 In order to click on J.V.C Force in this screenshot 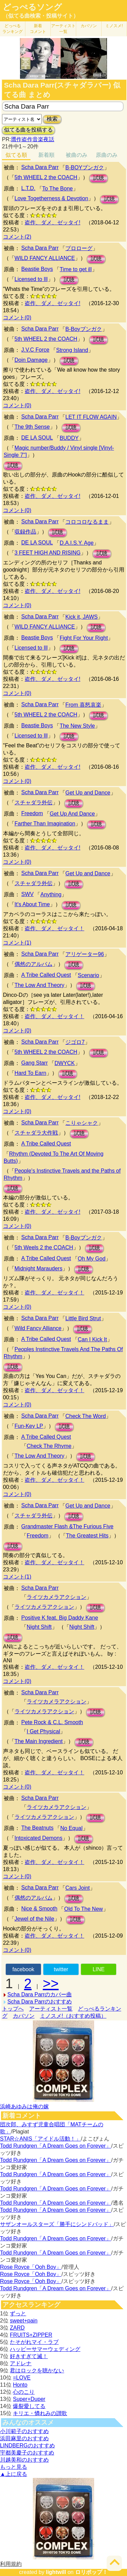, I will do `click(35, 350)`.